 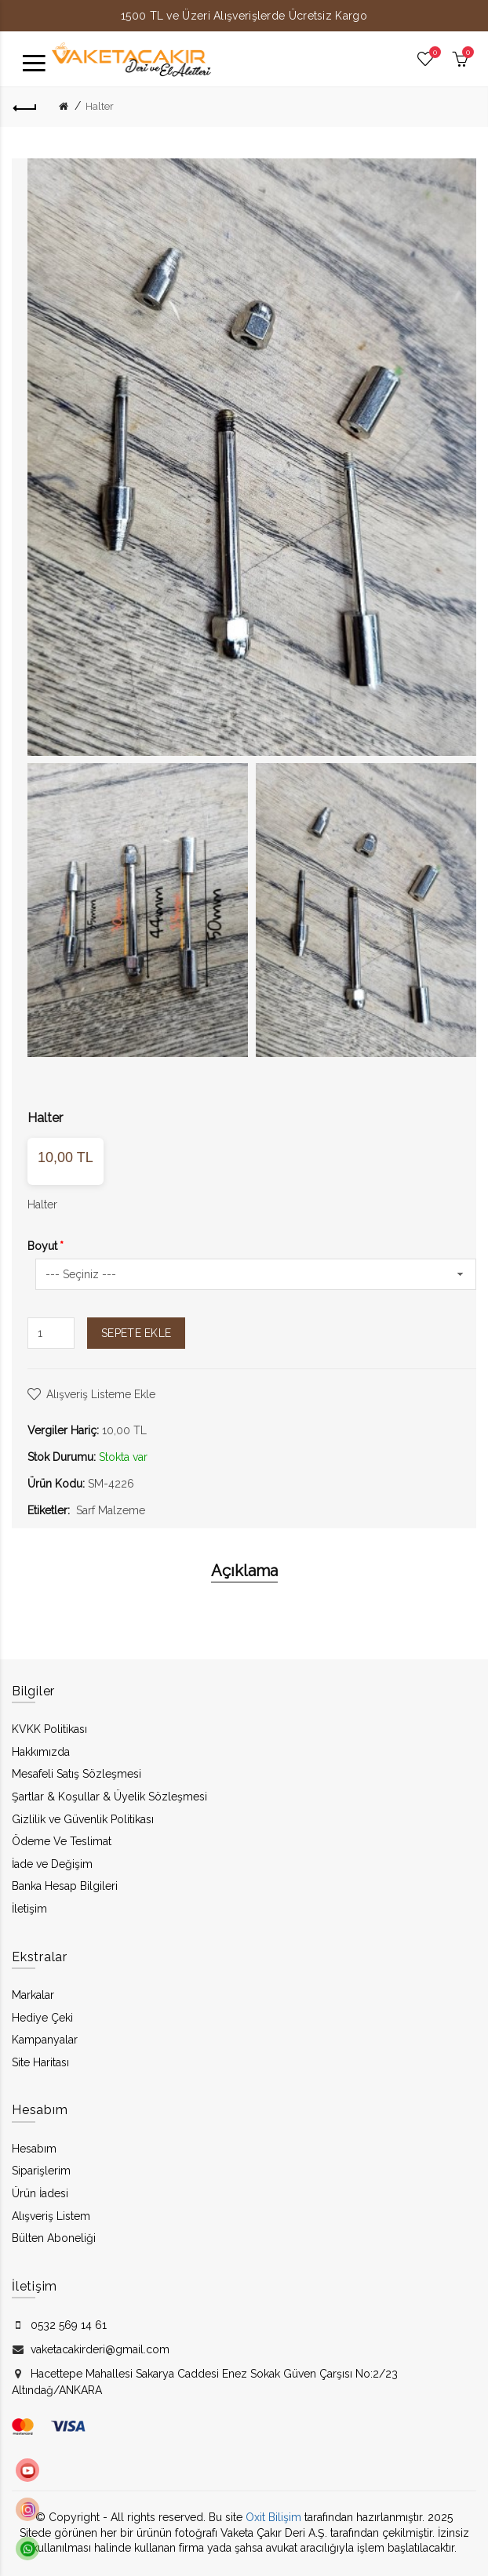 What do you see at coordinates (138, 910) in the screenshot?
I see `[option]` at bounding box center [138, 910].